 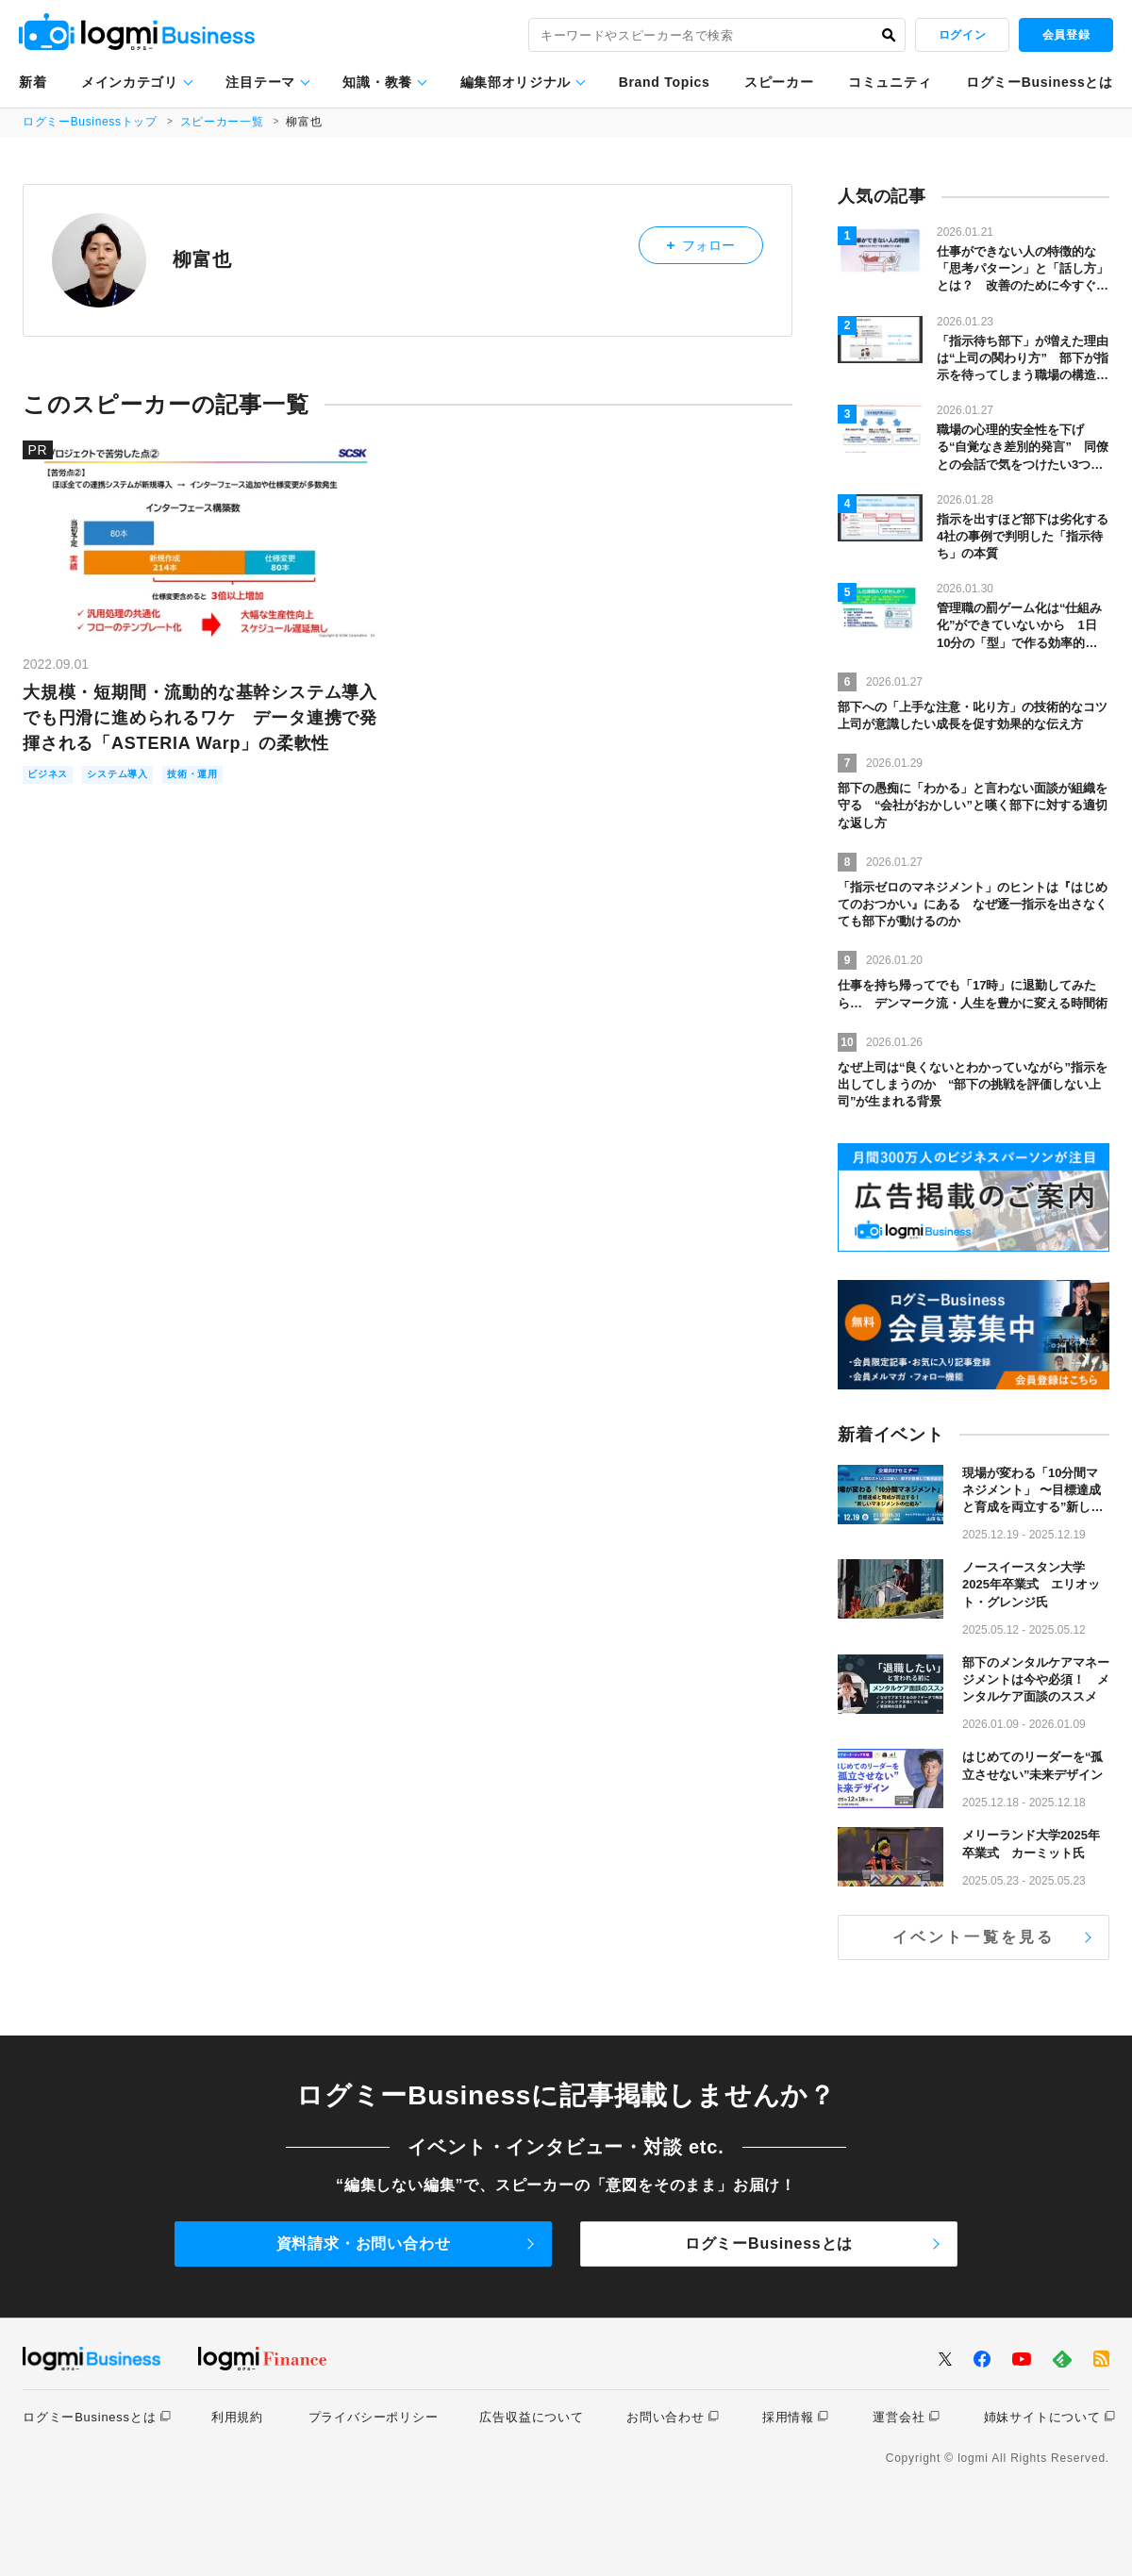 What do you see at coordinates (974, 1937) in the screenshot?
I see `イベント一覧を見る` at bounding box center [974, 1937].